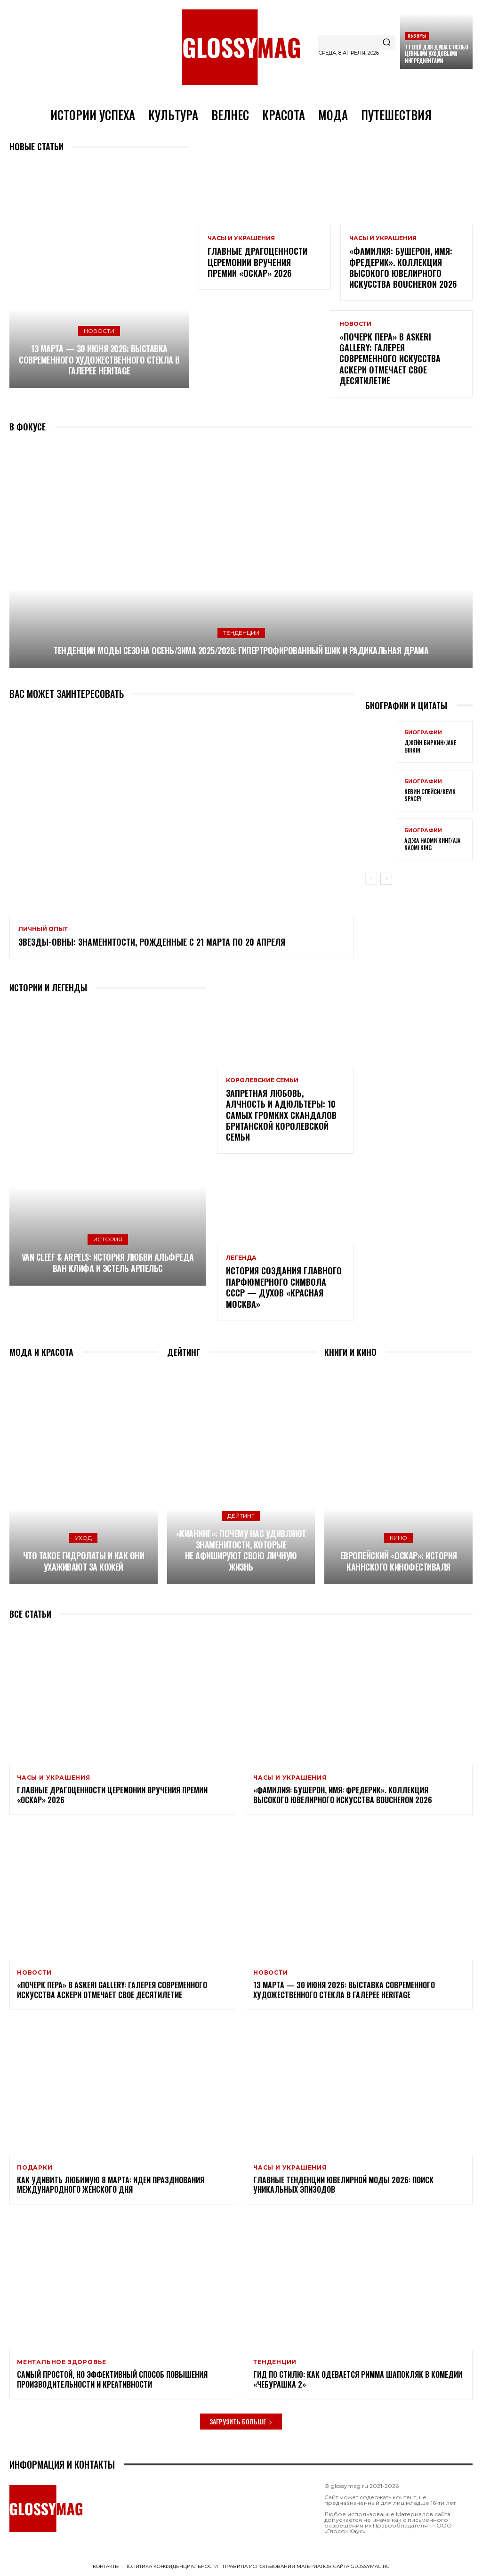 The height and width of the screenshot is (2576, 482). What do you see at coordinates (257, 262) in the screenshot?
I see `Главные драгоценности церемонии вручения премии «Оскар» 2026` at bounding box center [257, 262].